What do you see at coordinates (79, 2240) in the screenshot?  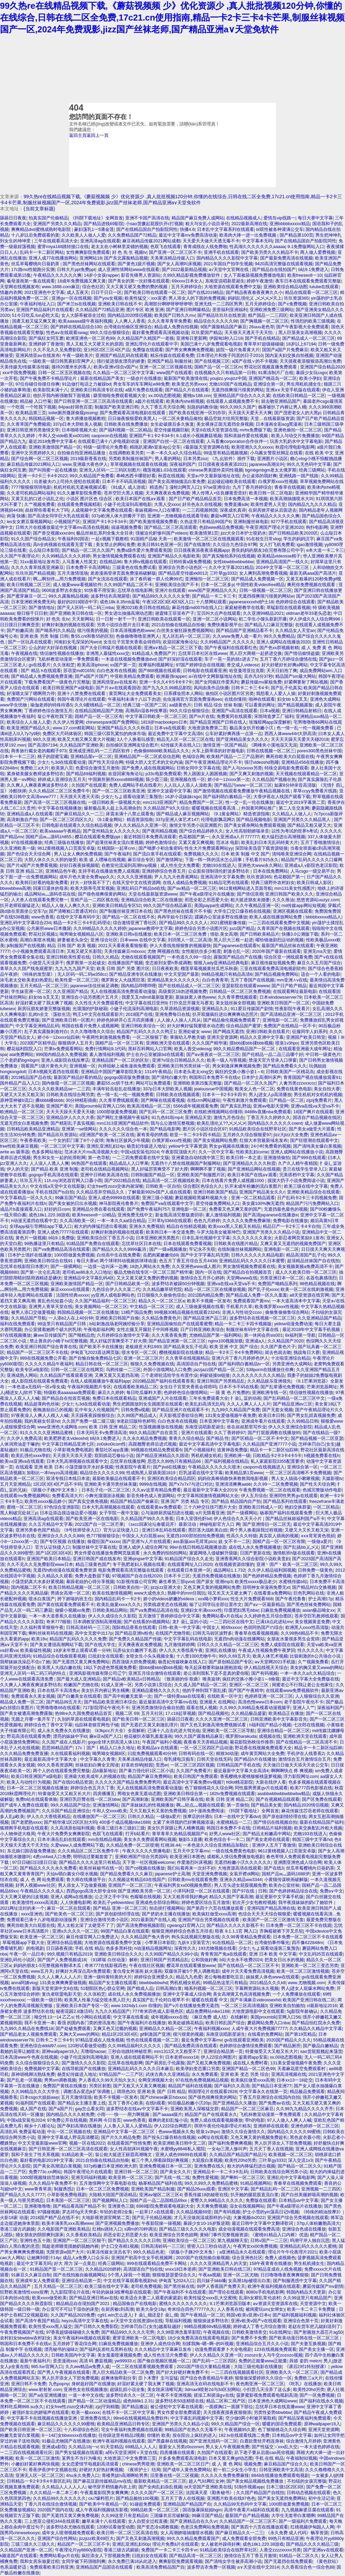 I see `亚洲国产一区二区三区狠干` at bounding box center [79, 2240].